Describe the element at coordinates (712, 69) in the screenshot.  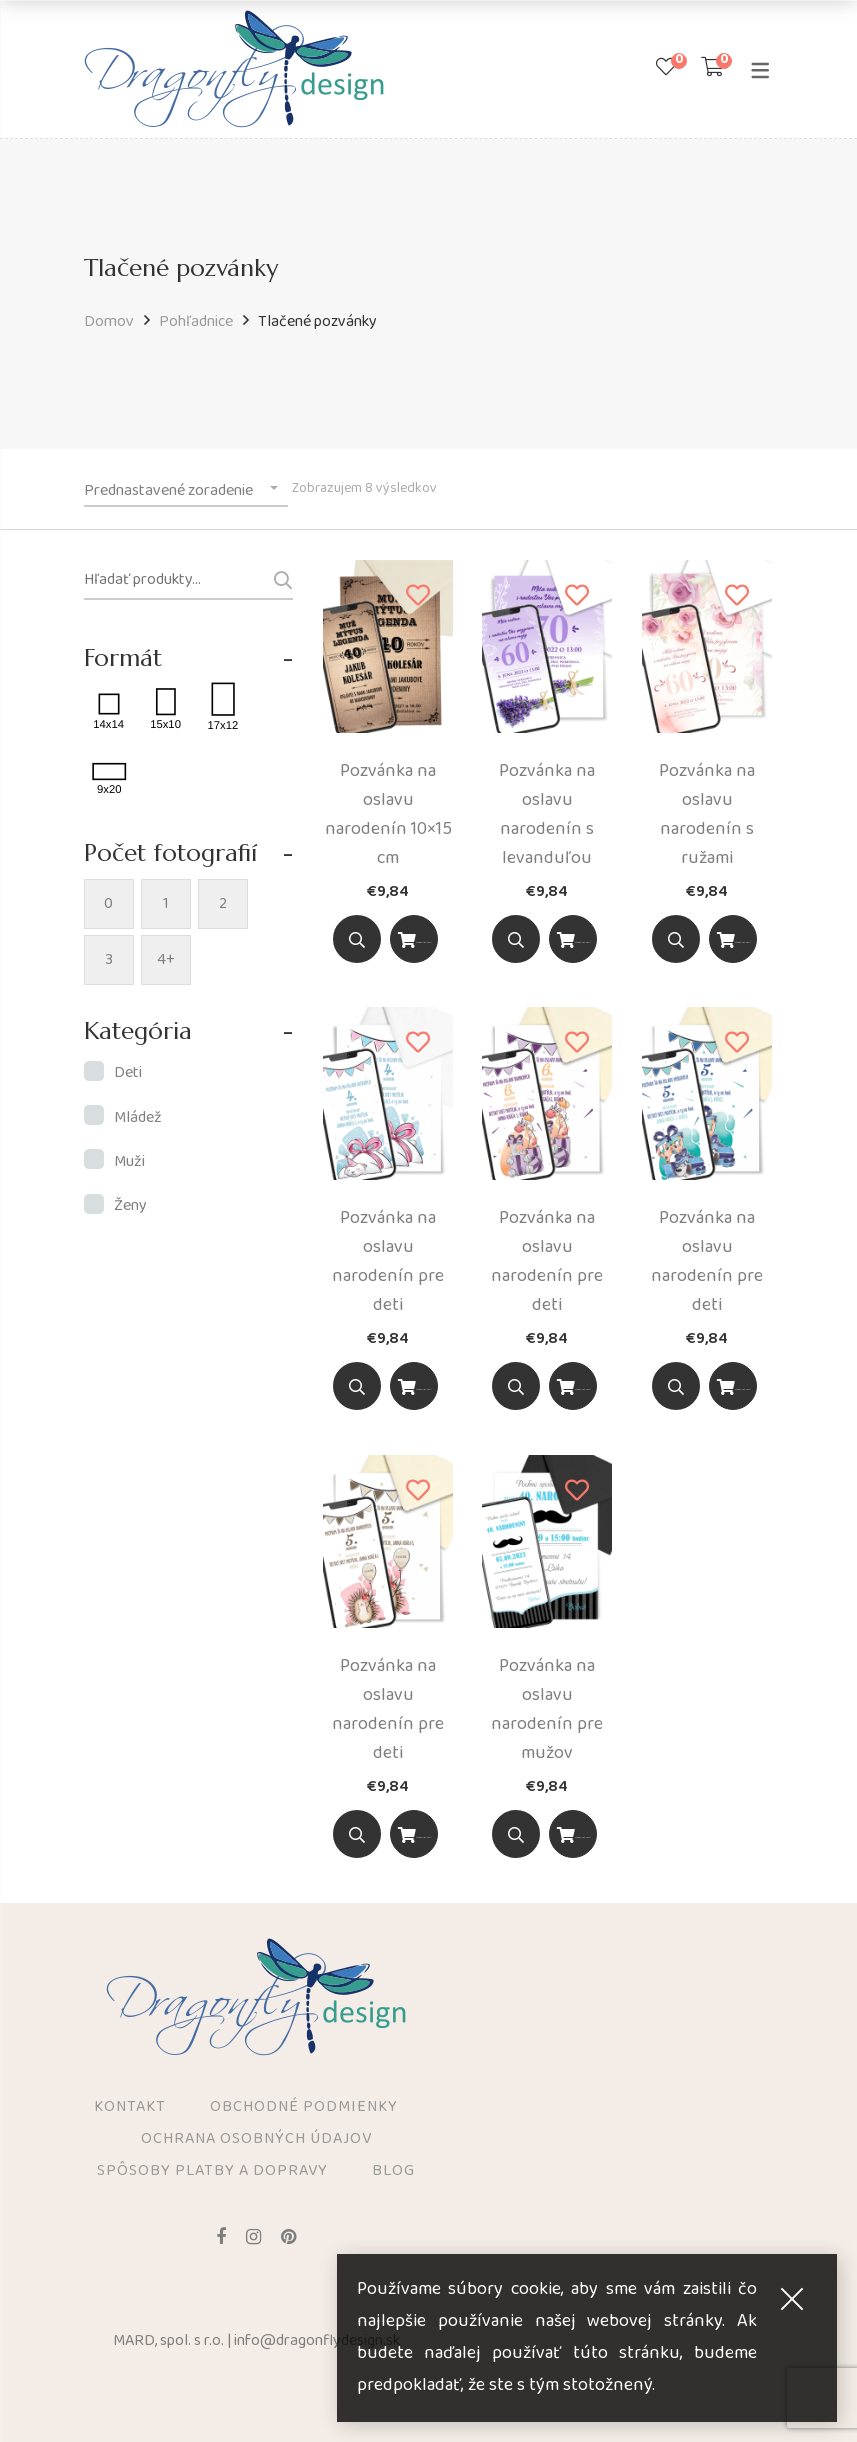
I see `[Shopping Cart]` at that location.